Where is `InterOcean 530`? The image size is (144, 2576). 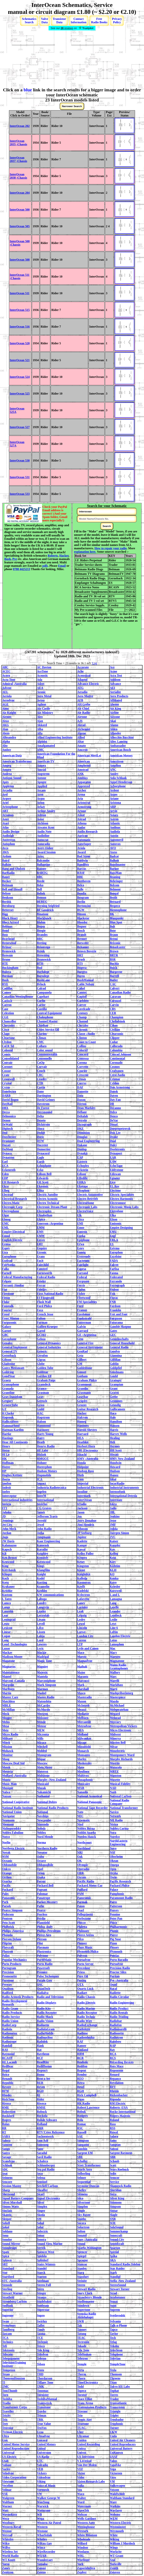 InterOcean 530 is located at coordinates (20, 460).